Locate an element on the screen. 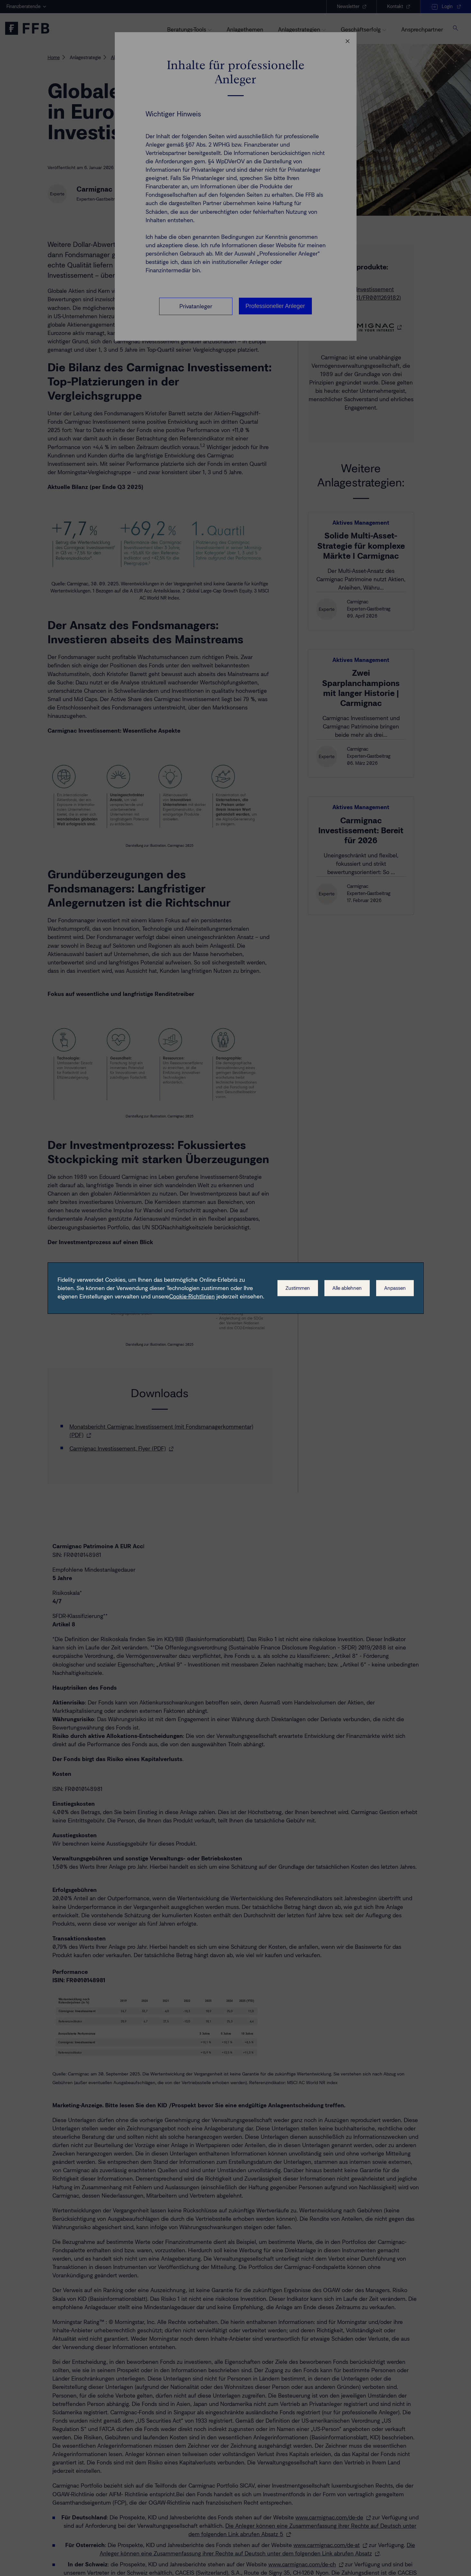 The height and width of the screenshot is (2576, 471). [dialog] is located at coordinates (236, 1288).